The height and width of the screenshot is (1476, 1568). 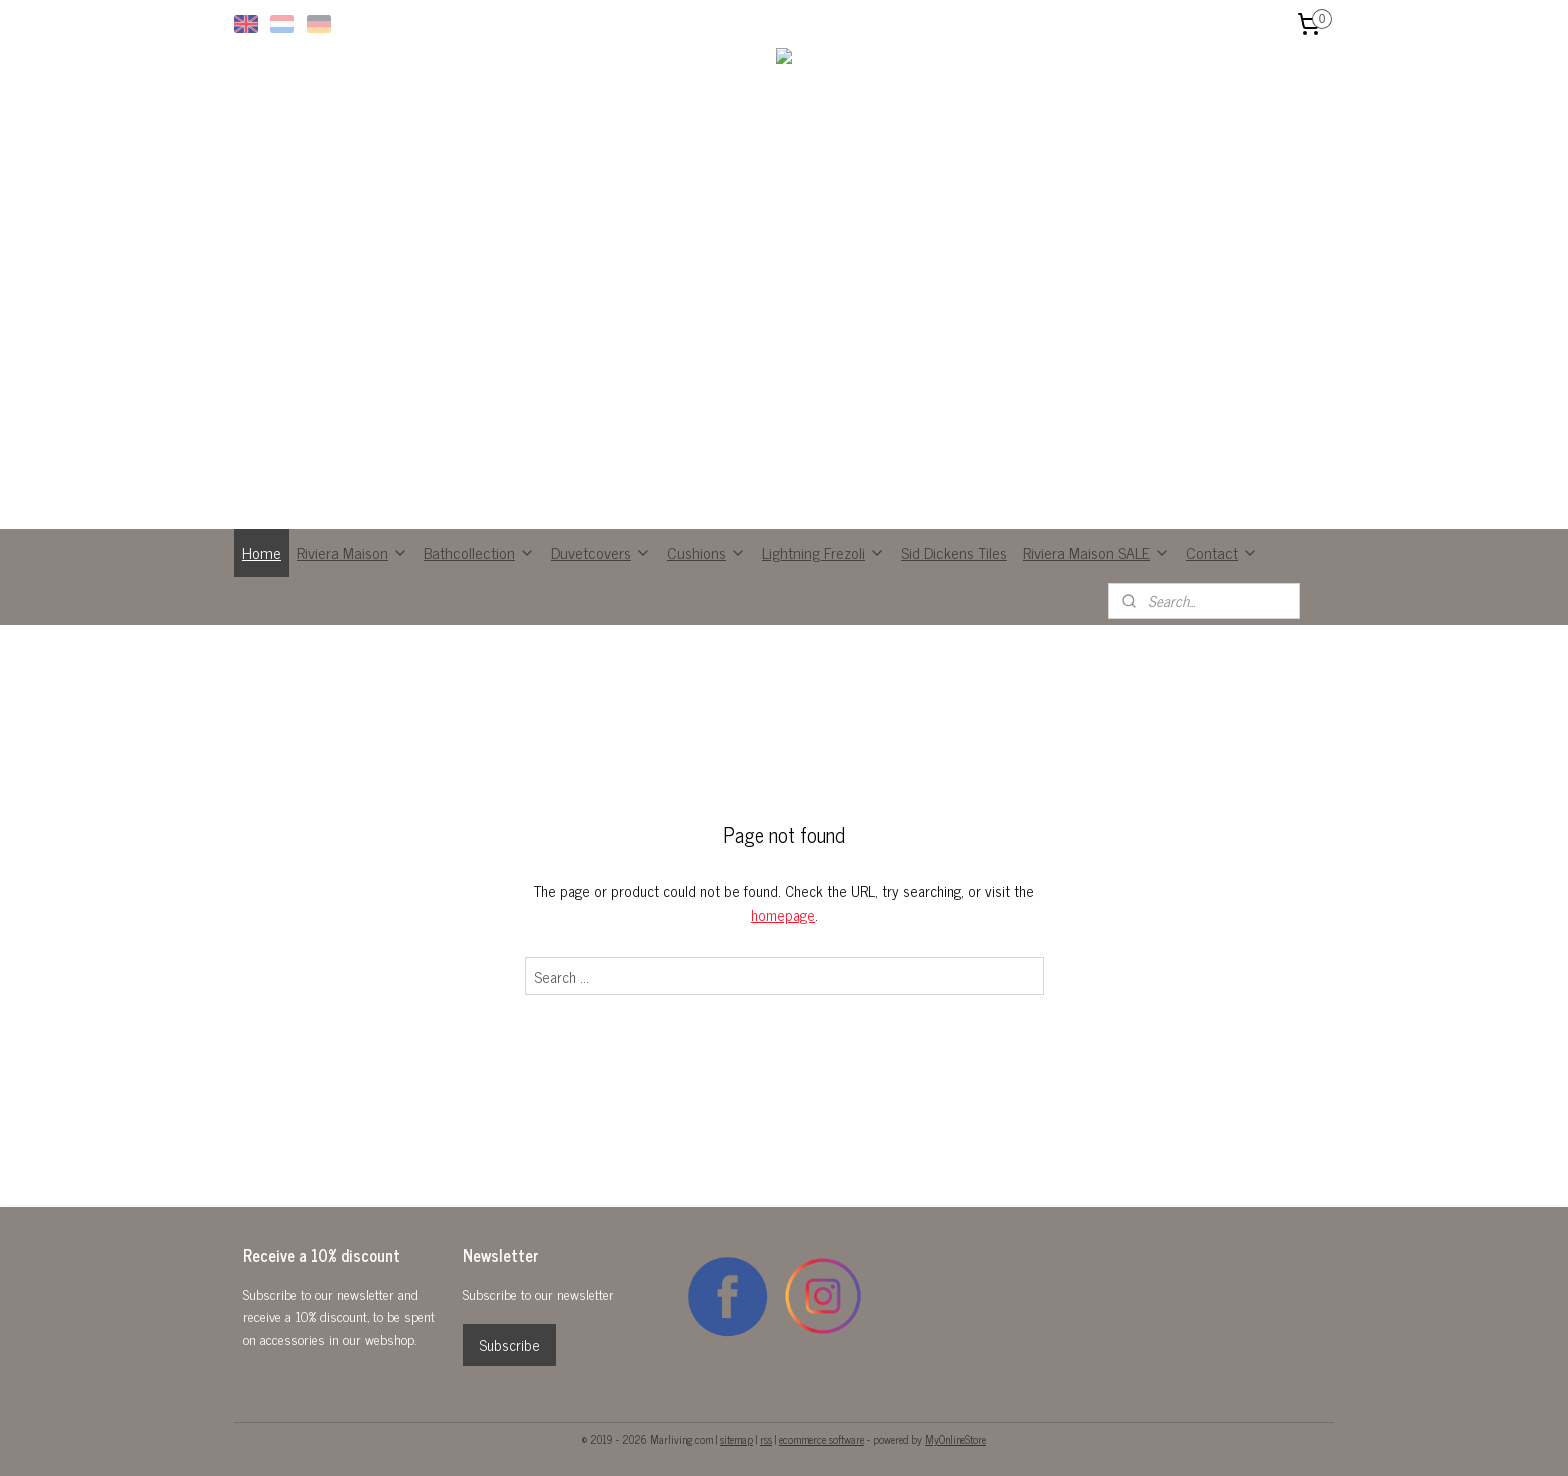 I want to click on Contact, so click(x=1222, y=552).